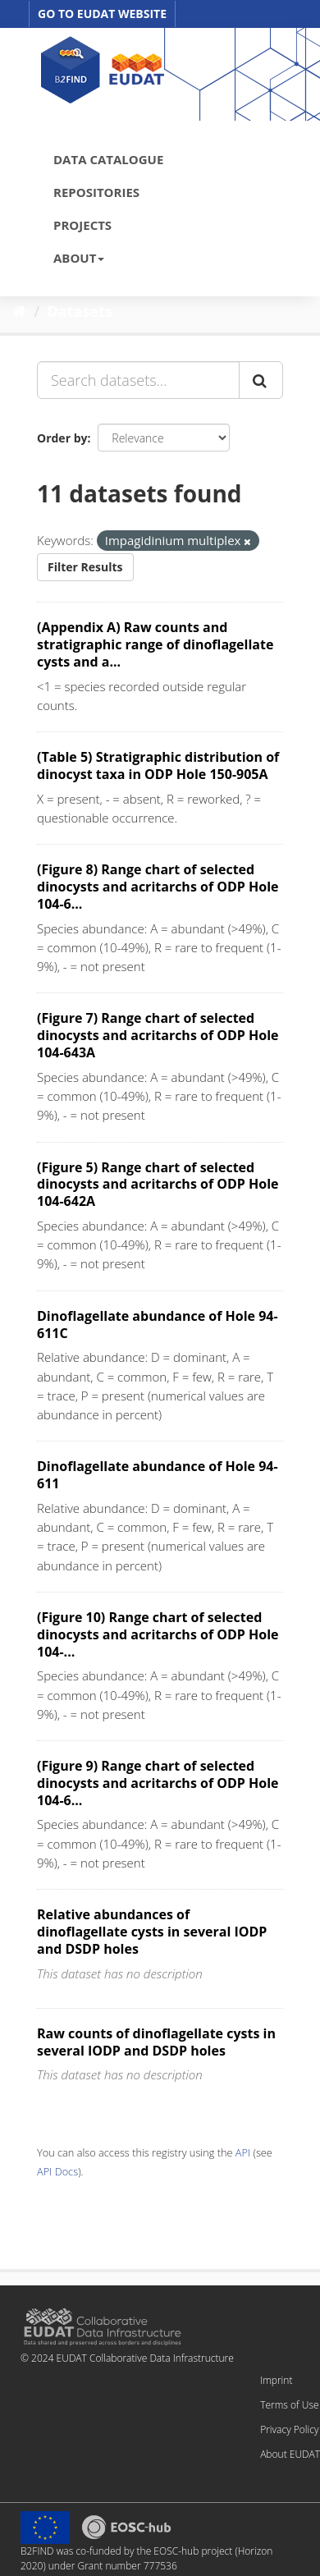 This screenshot has height=2576, width=320. I want to click on REPOSITORIES, so click(96, 192).